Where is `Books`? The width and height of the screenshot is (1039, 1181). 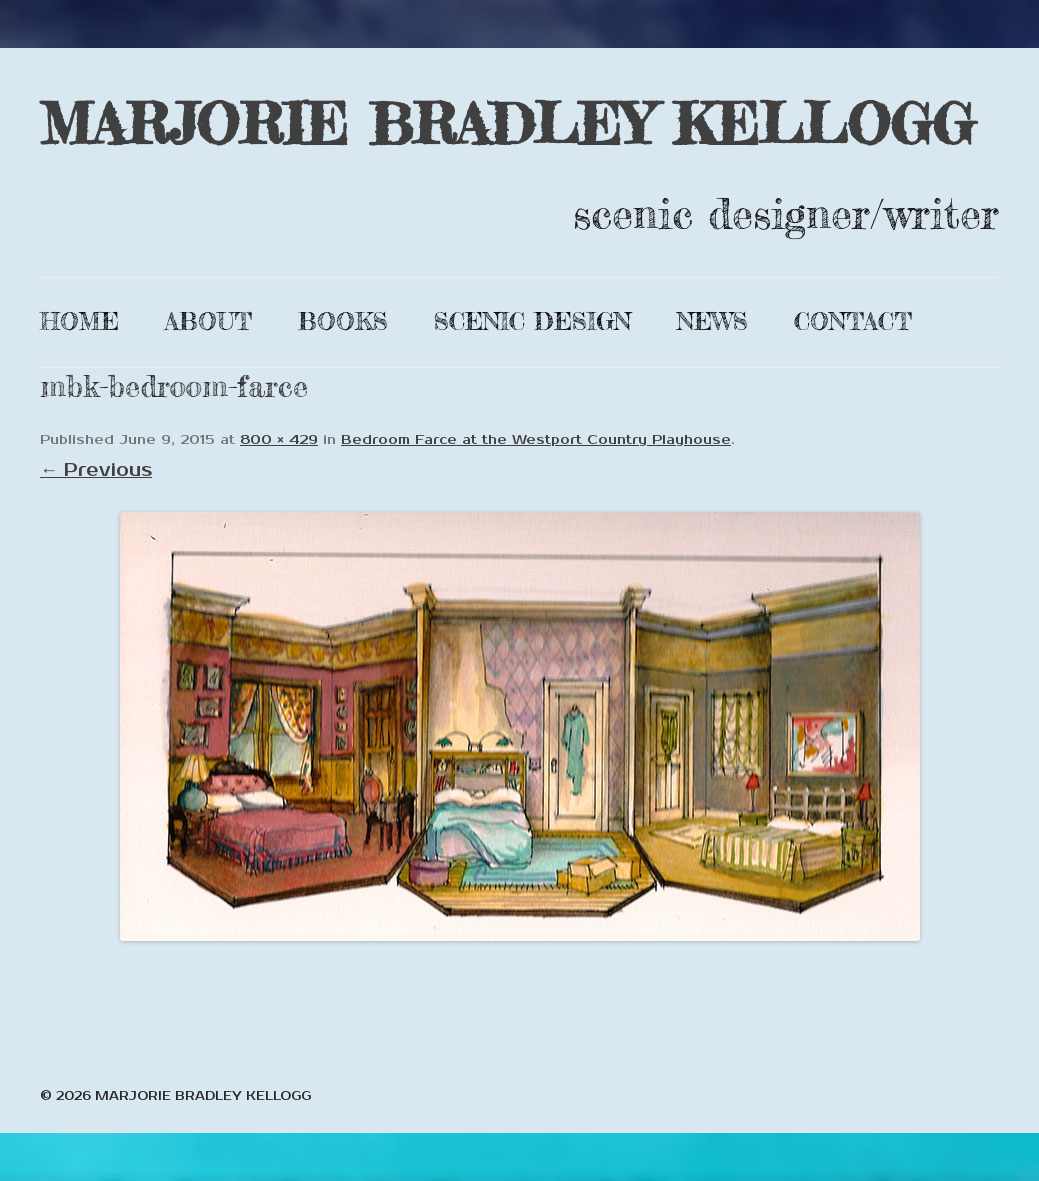
Books is located at coordinates (343, 321).